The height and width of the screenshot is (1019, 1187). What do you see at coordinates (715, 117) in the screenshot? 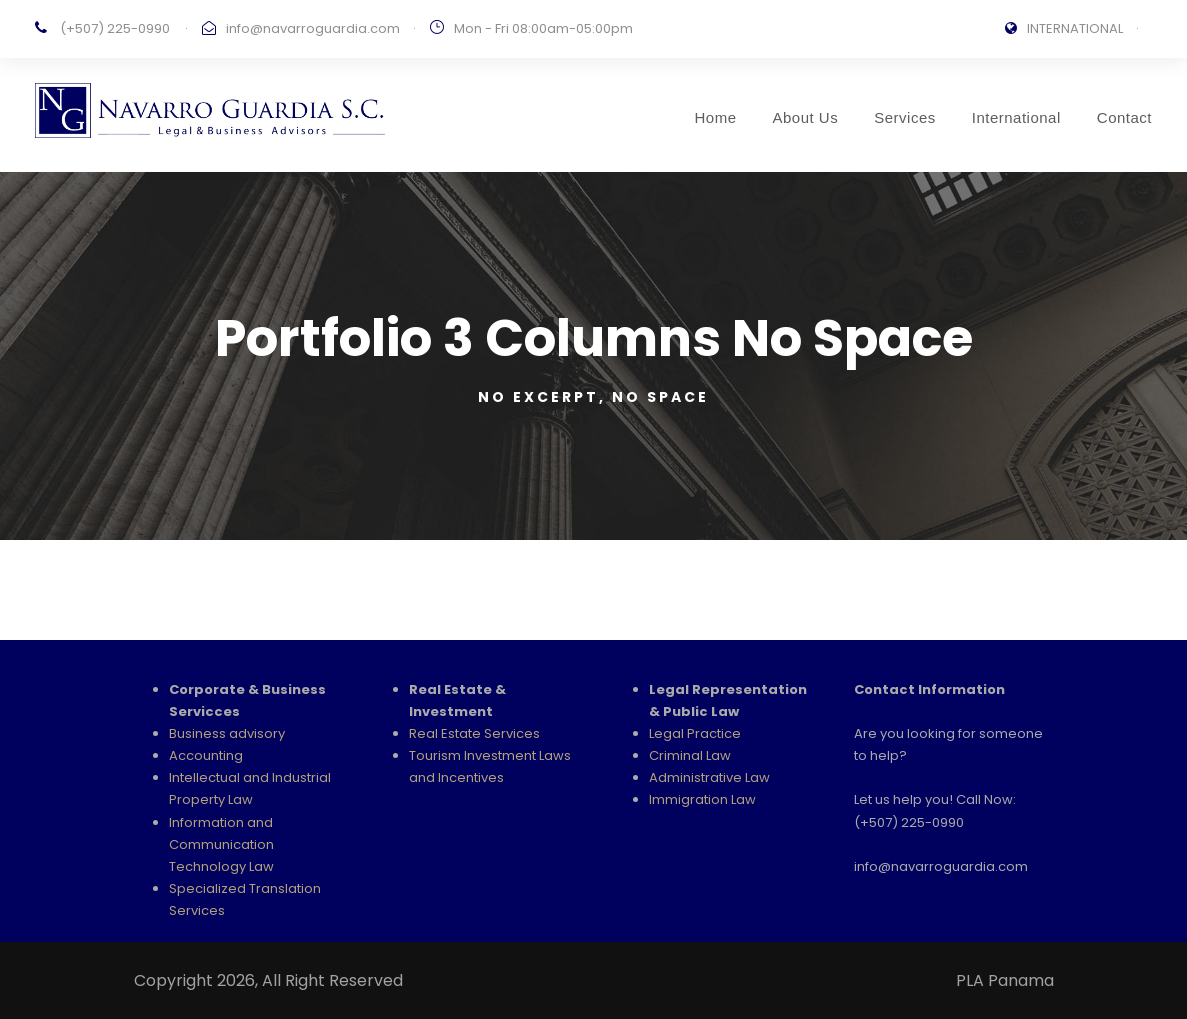
I see `Home` at bounding box center [715, 117].